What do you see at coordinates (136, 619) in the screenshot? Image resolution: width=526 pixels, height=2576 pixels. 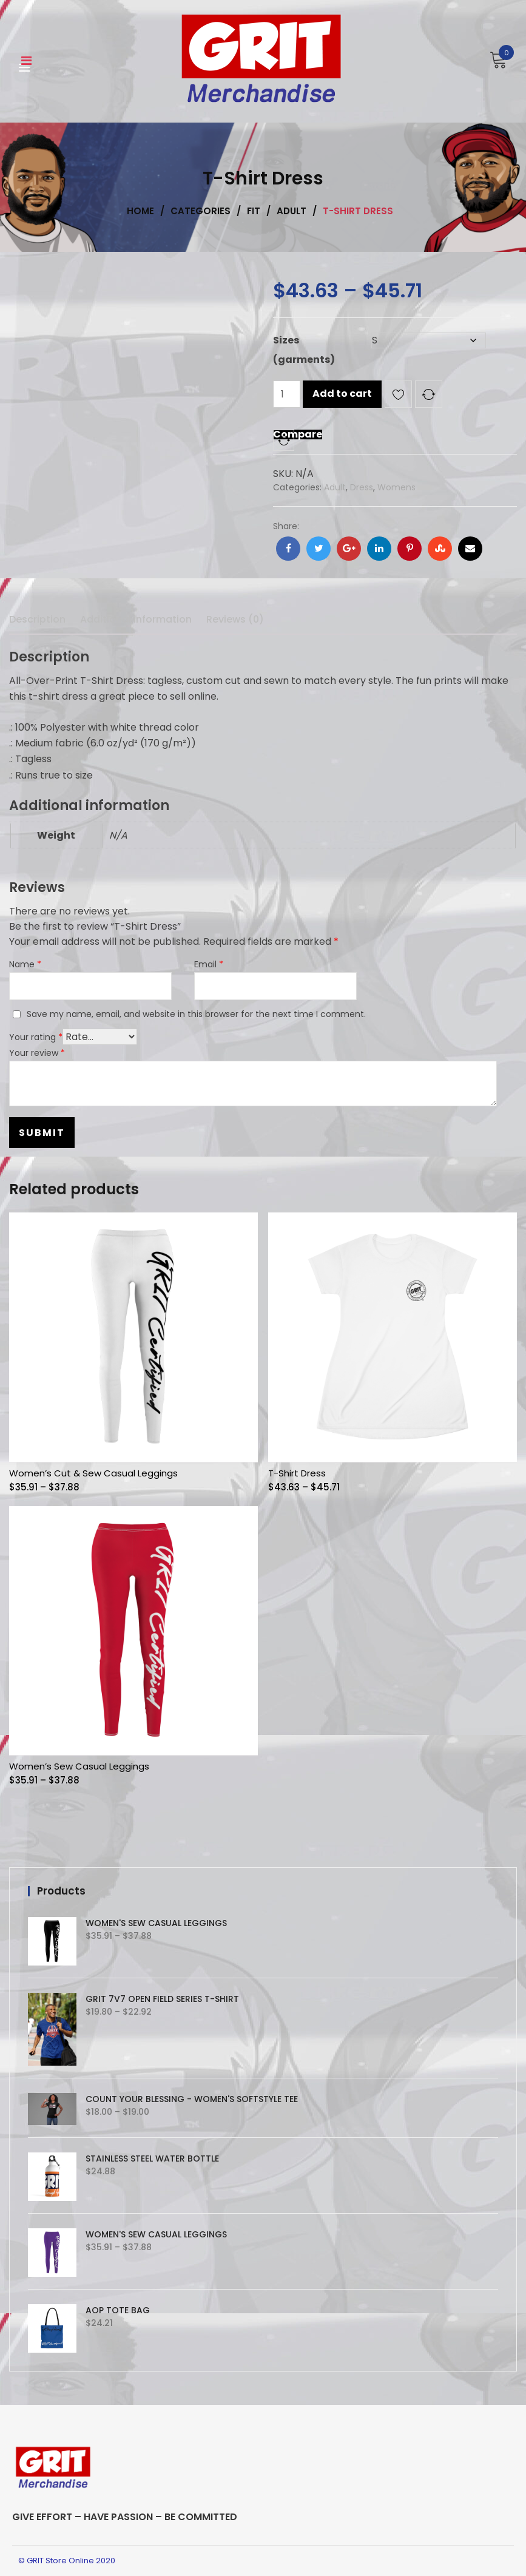 I see `Additional information [tab]` at bounding box center [136, 619].